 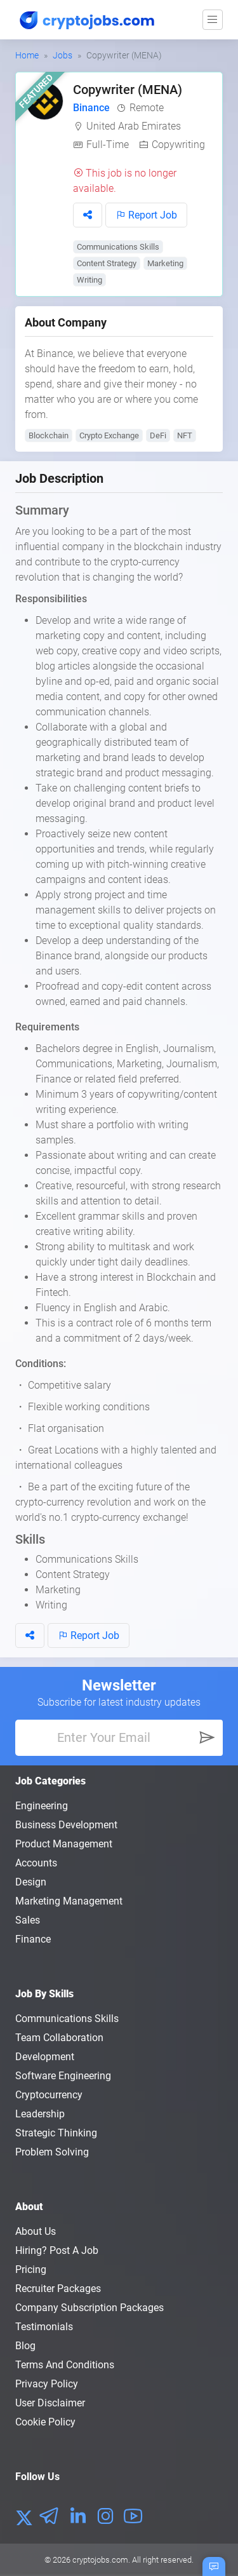 What do you see at coordinates (41, 1806) in the screenshot?
I see `Engineering` at bounding box center [41, 1806].